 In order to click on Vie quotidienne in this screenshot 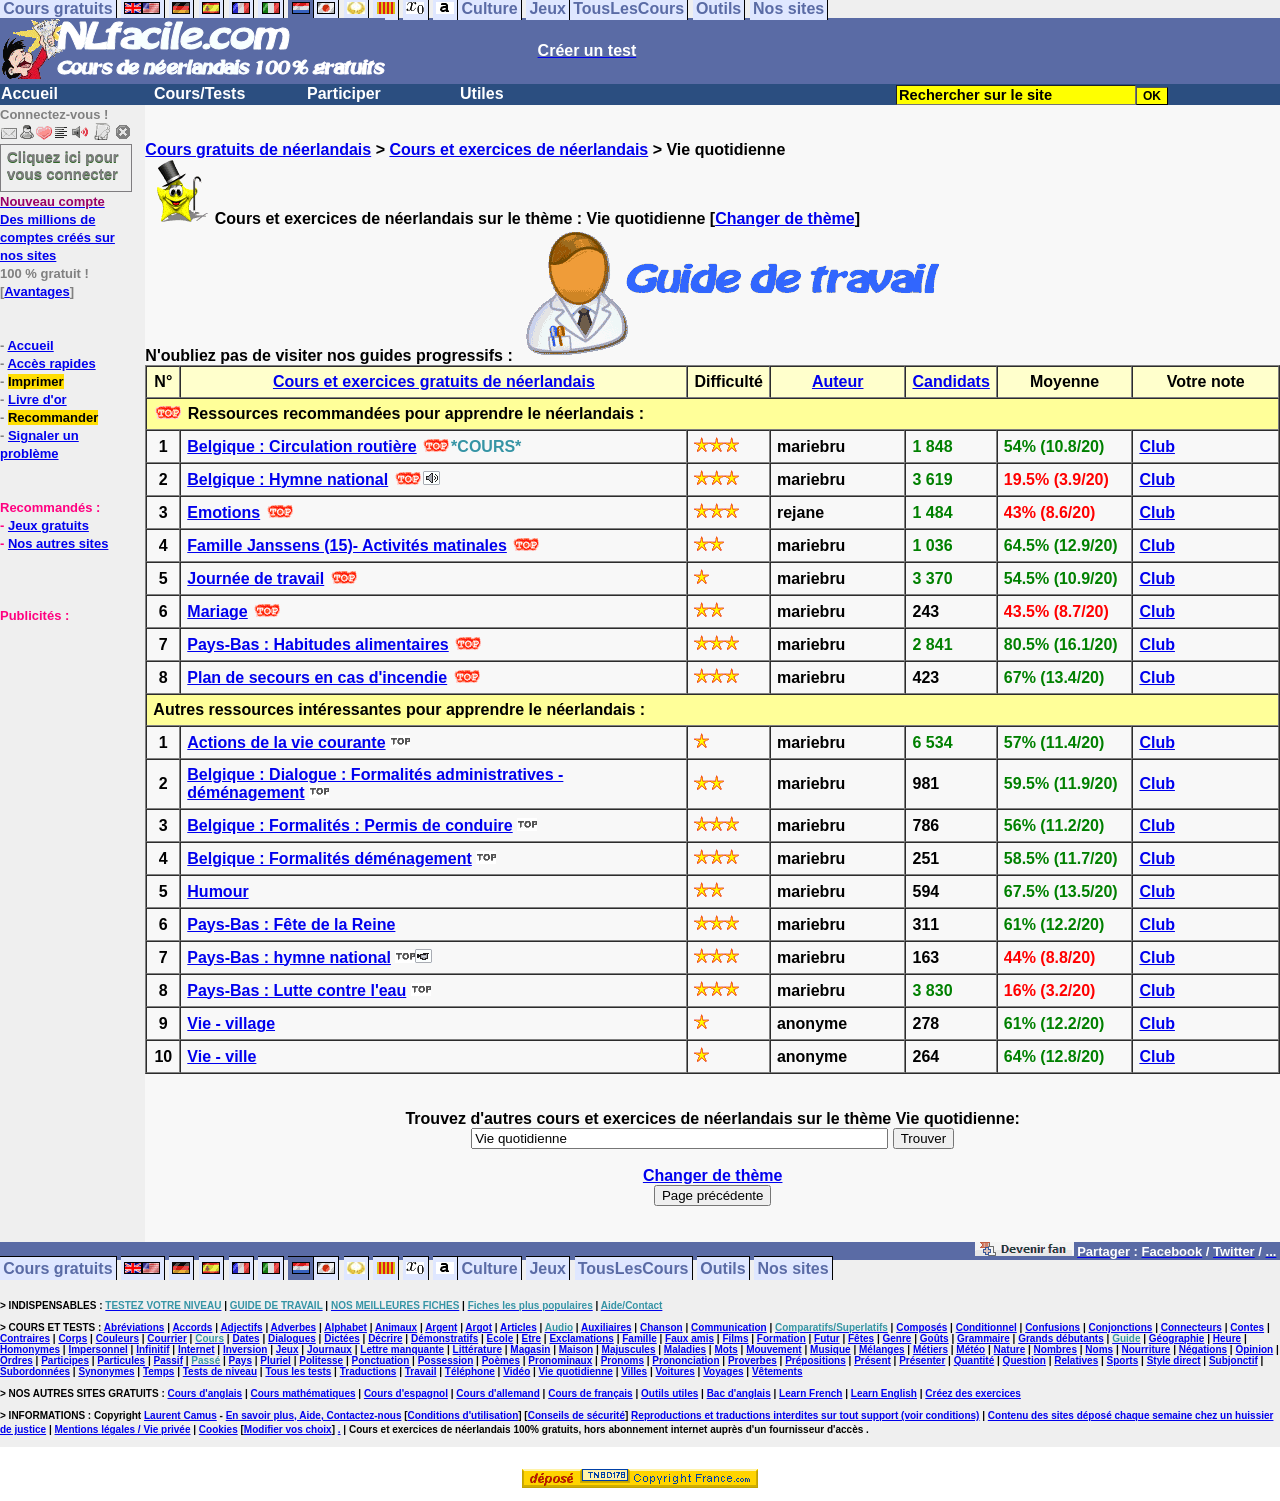, I will do `click(576, 1371)`.